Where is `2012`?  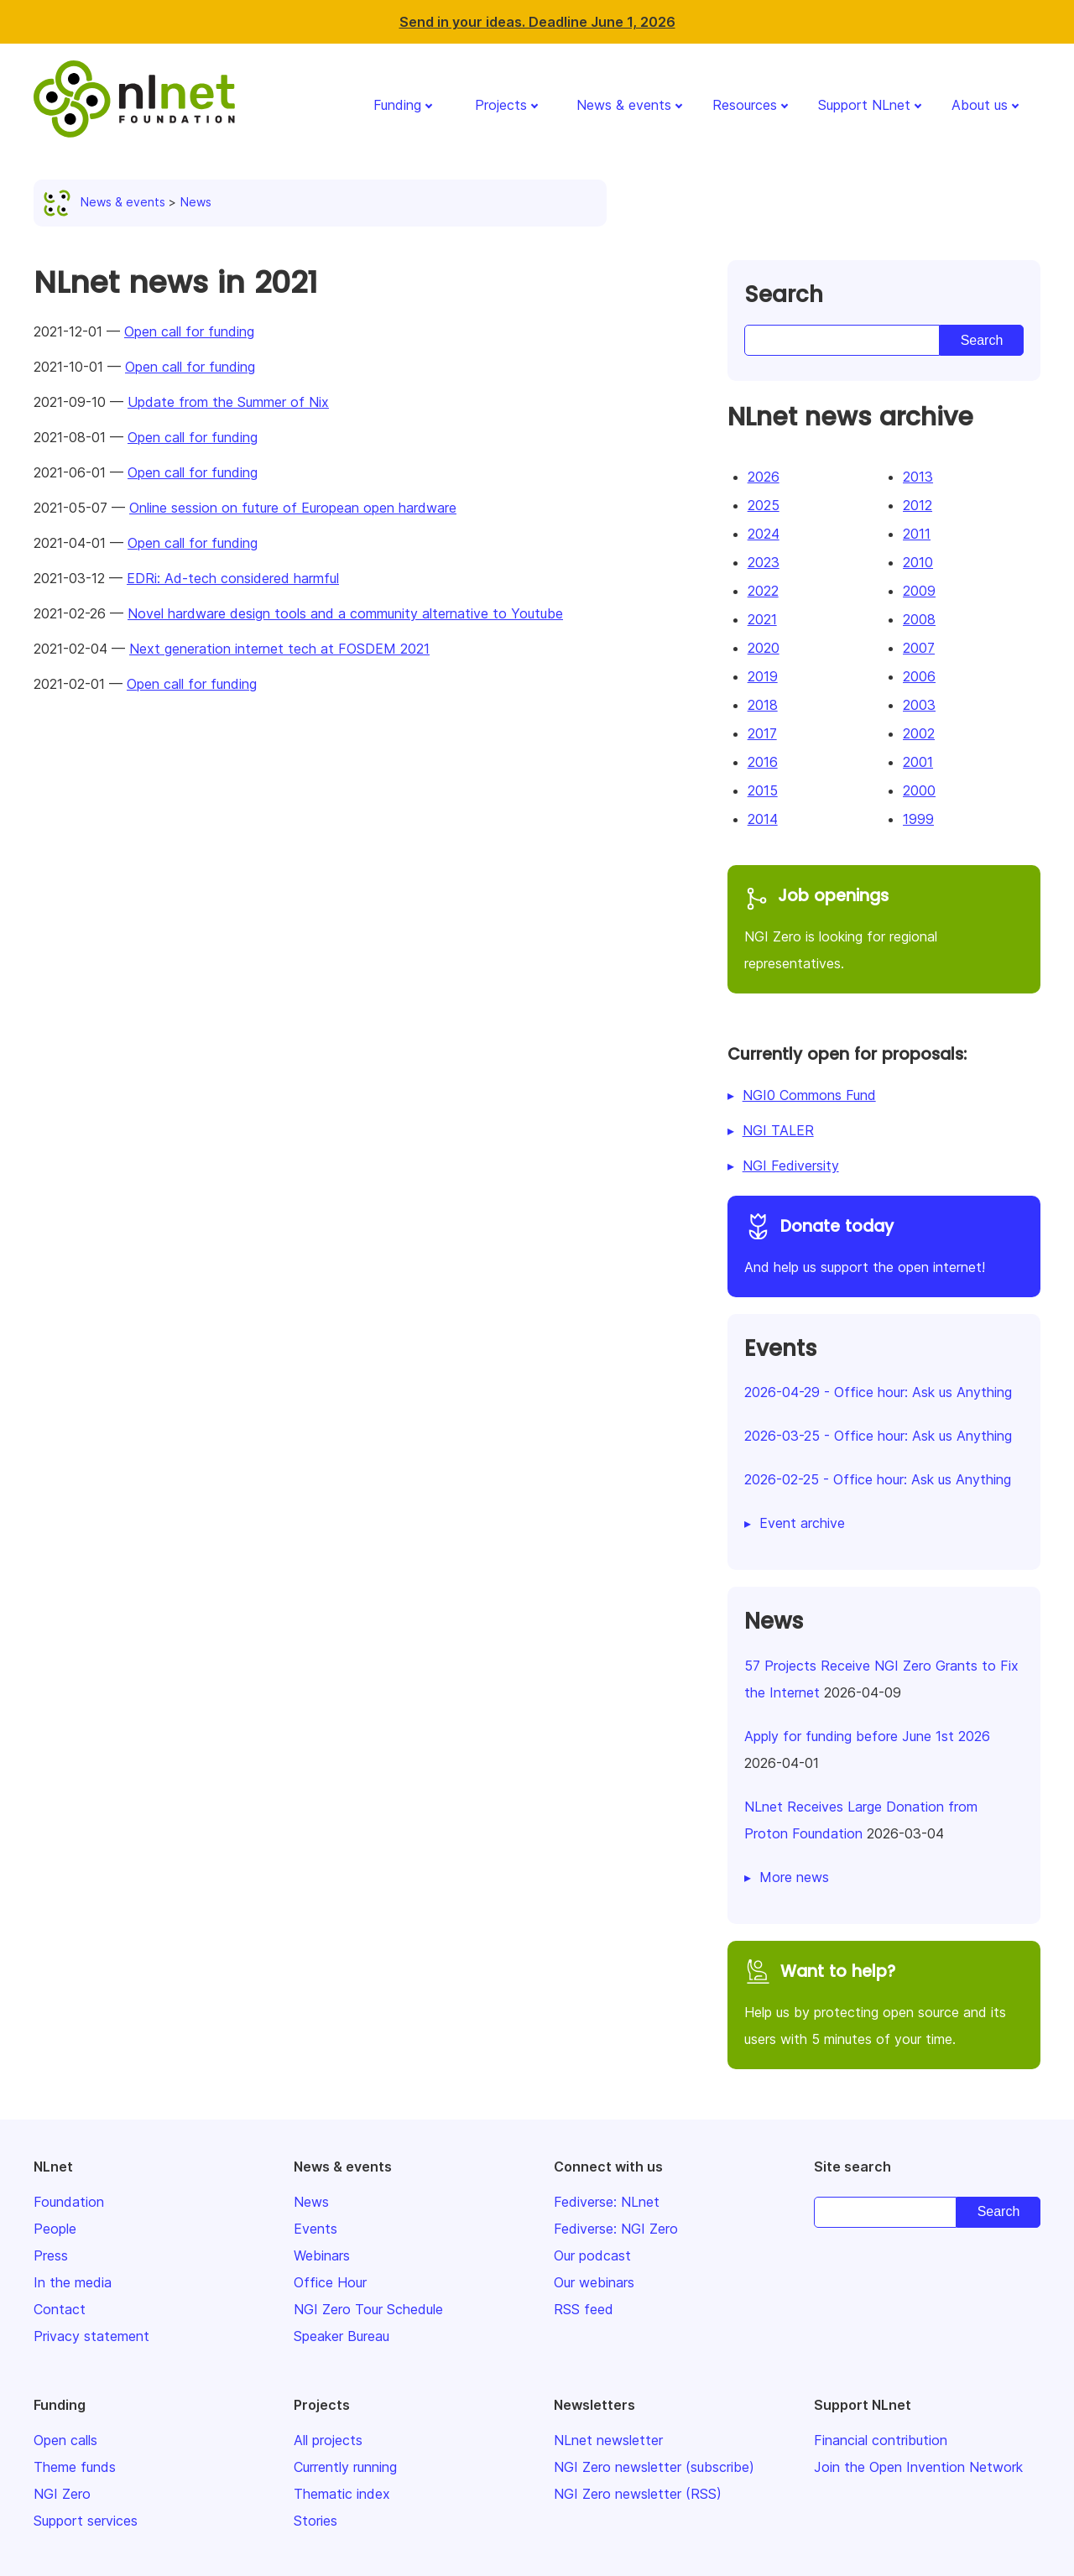
2012 is located at coordinates (917, 505).